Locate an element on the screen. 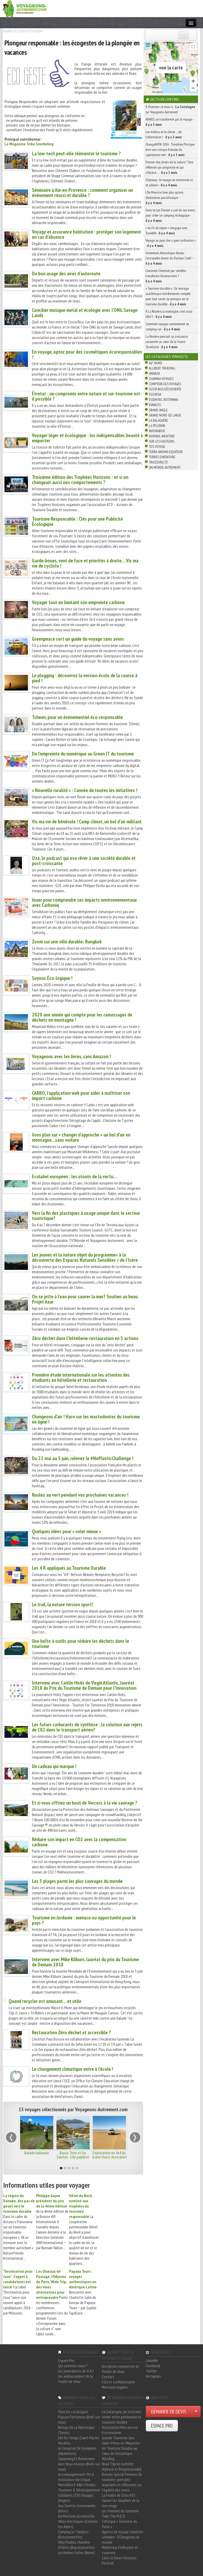 The image size is (203, 2576). Amarok is located at coordinates (154, 373).